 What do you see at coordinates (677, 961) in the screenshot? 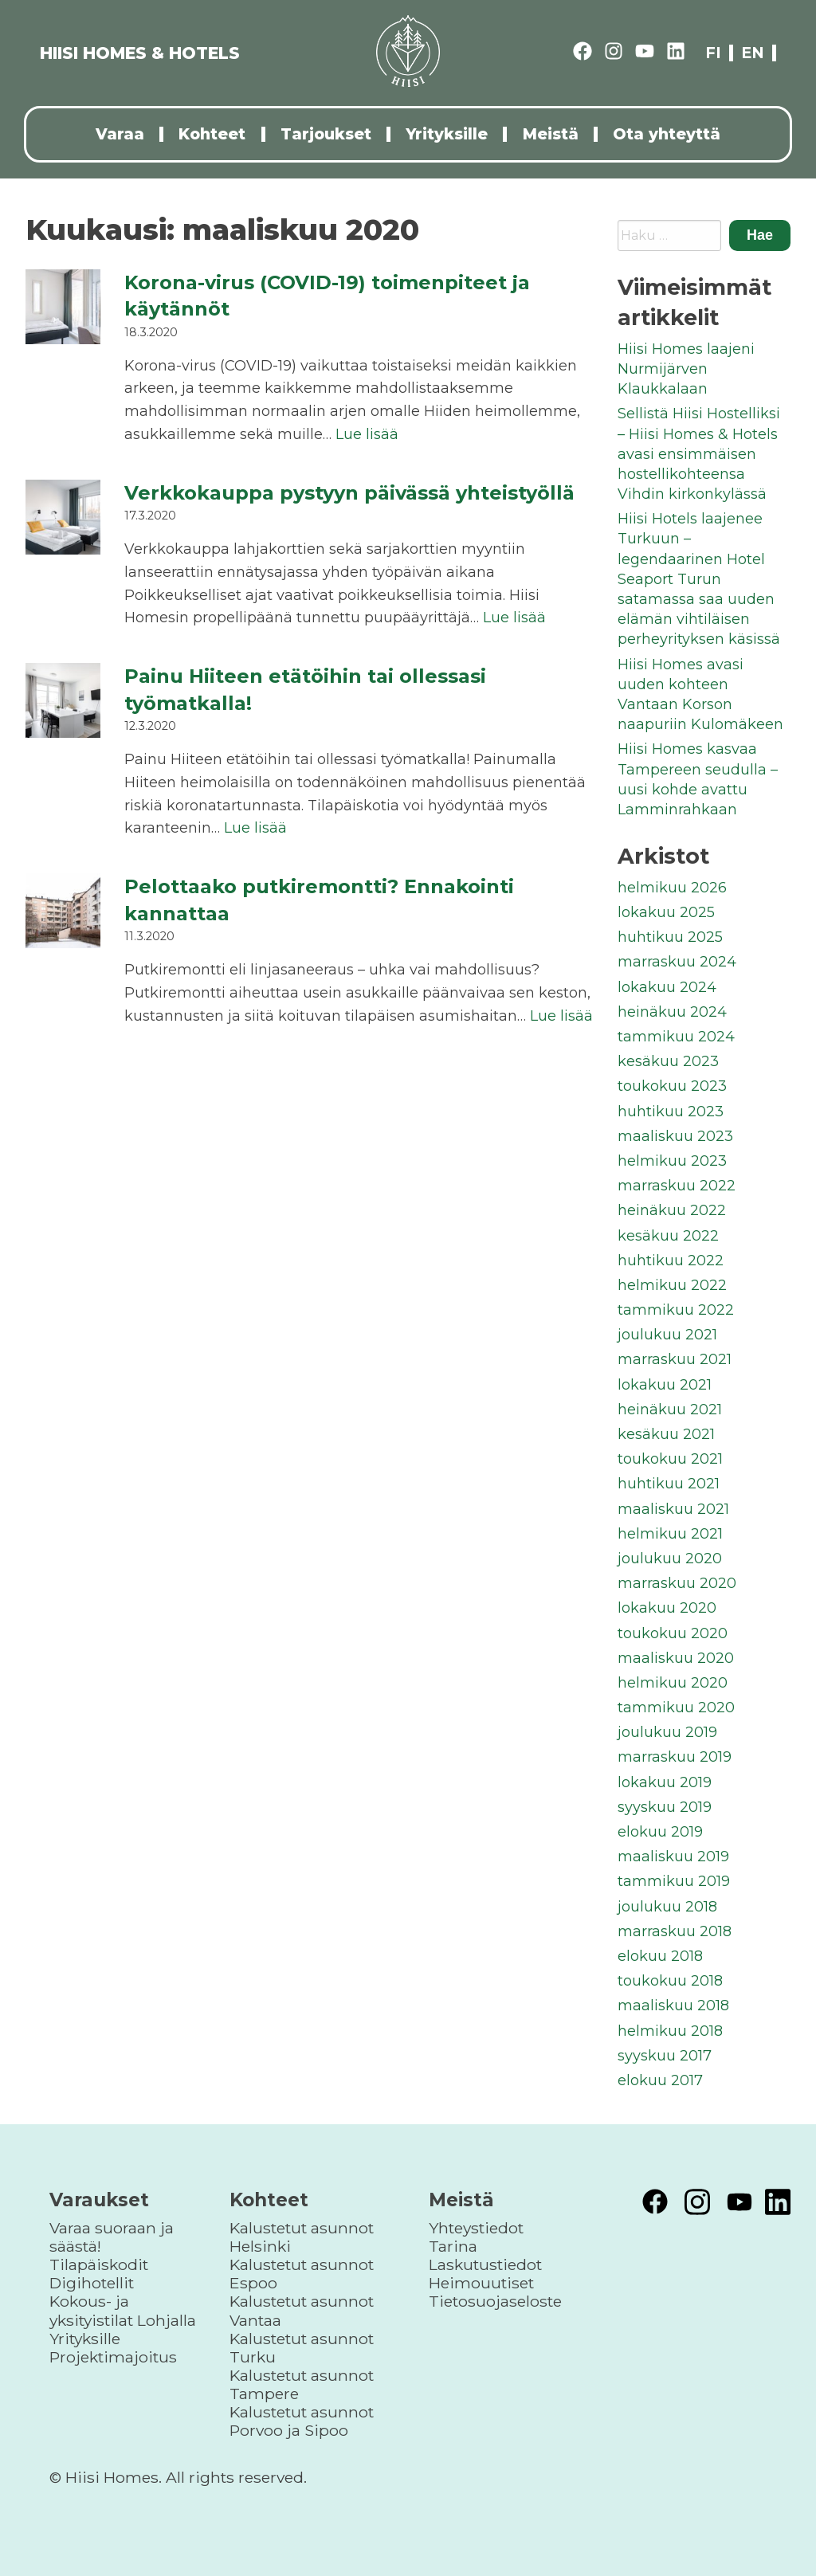
I see `marraskuu 2024` at bounding box center [677, 961].